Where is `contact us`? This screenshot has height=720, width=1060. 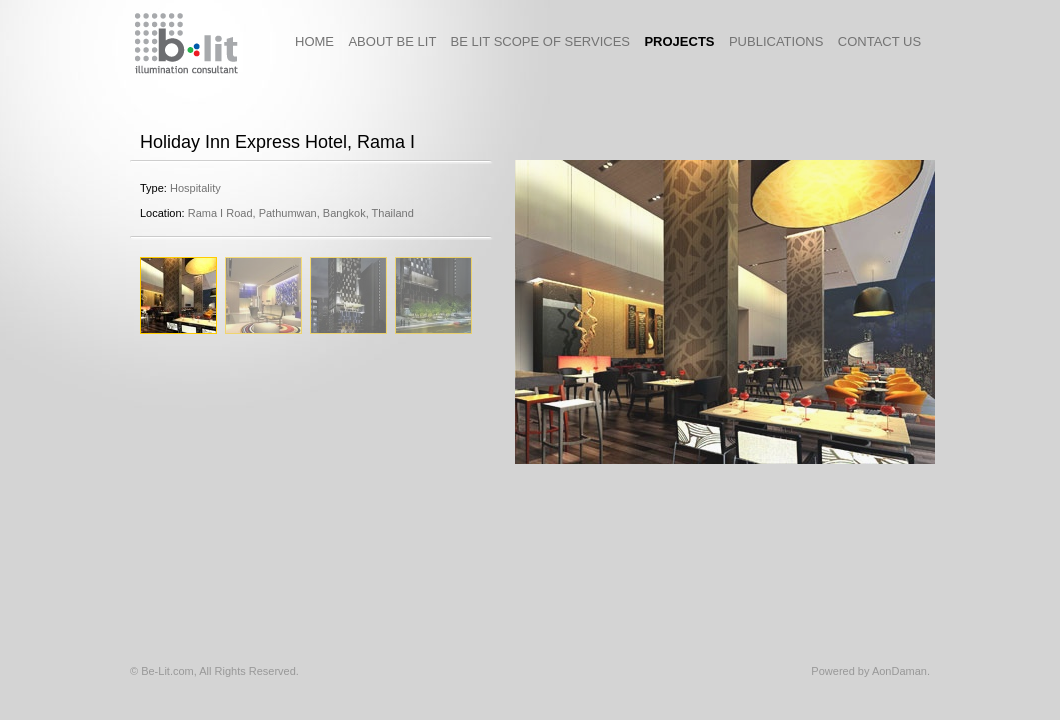 contact us is located at coordinates (879, 41).